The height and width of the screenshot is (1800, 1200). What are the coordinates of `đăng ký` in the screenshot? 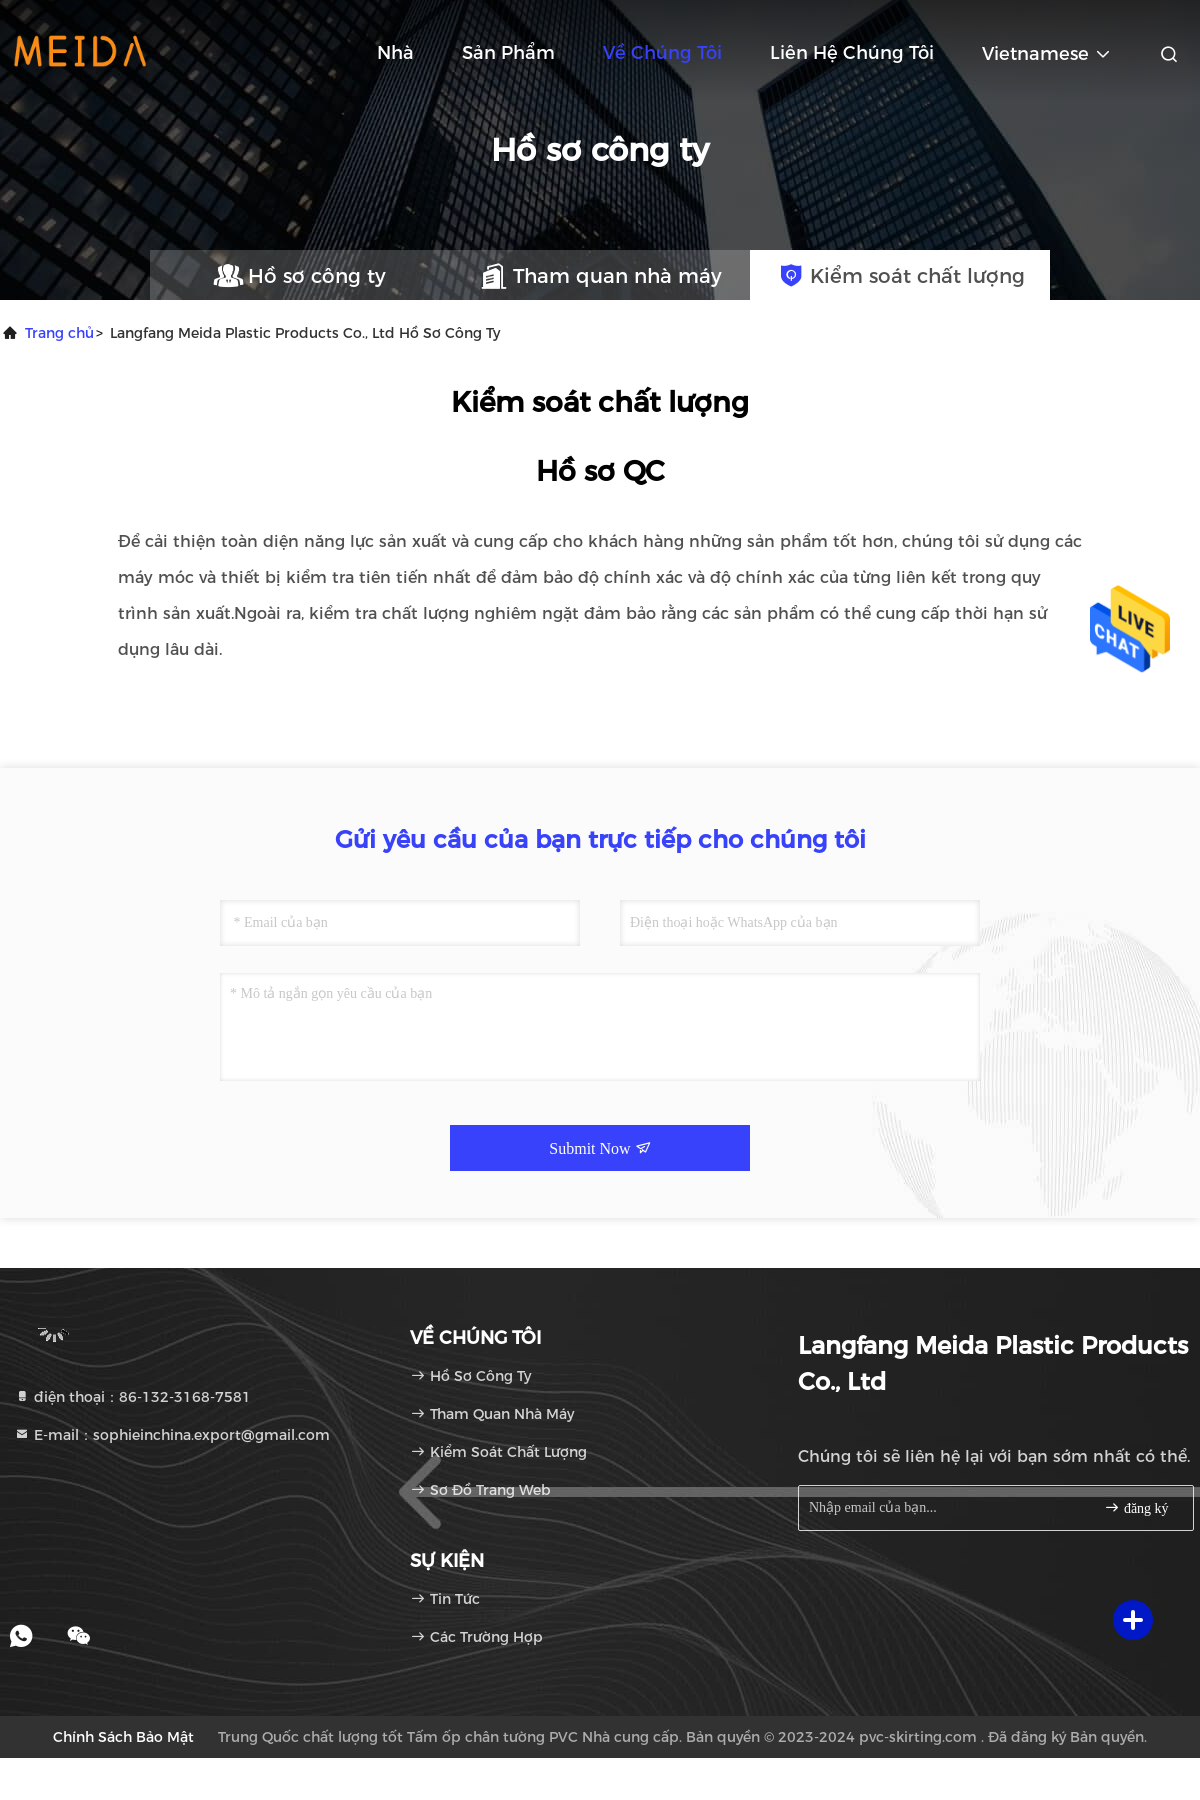 It's located at (1136, 1507).